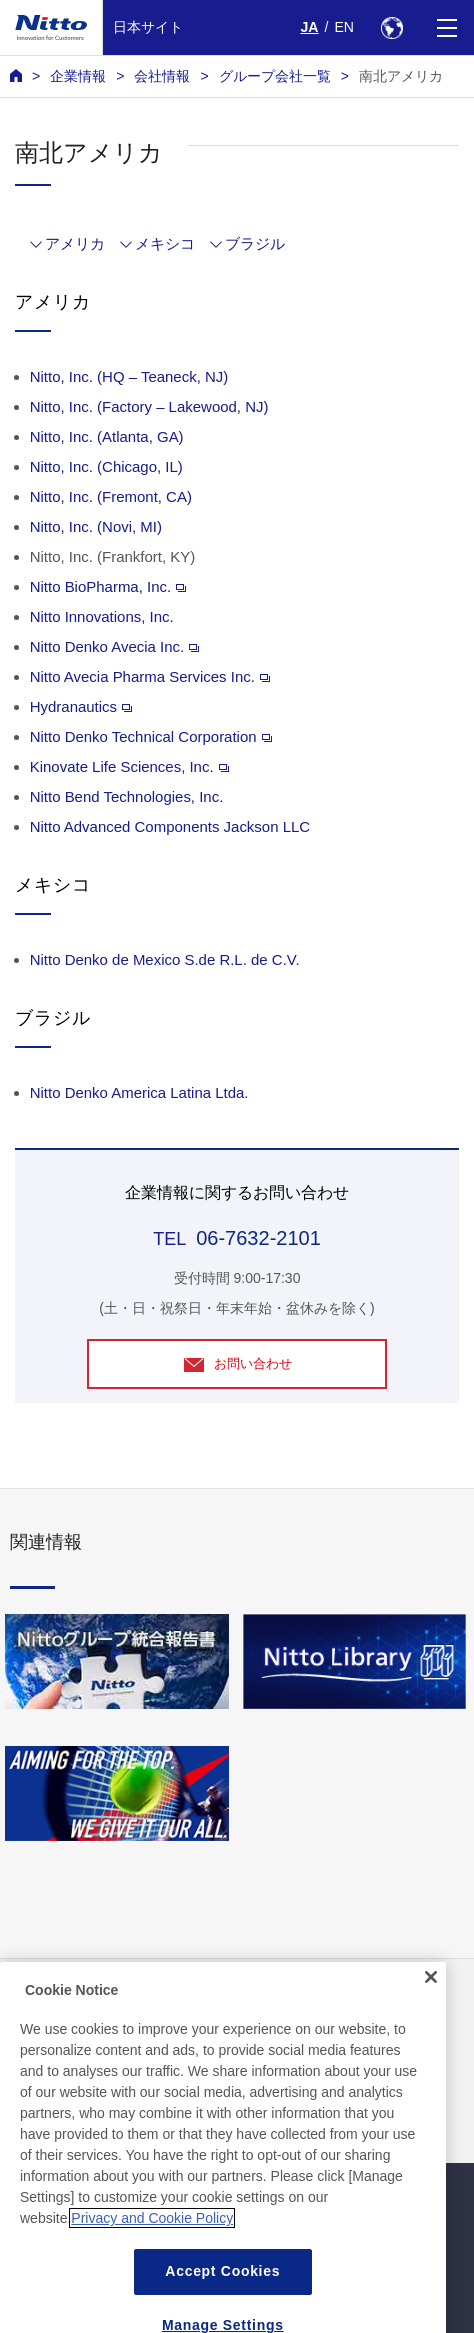 The height and width of the screenshot is (2333, 474). I want to click on アメリカ, so click(75, 243).